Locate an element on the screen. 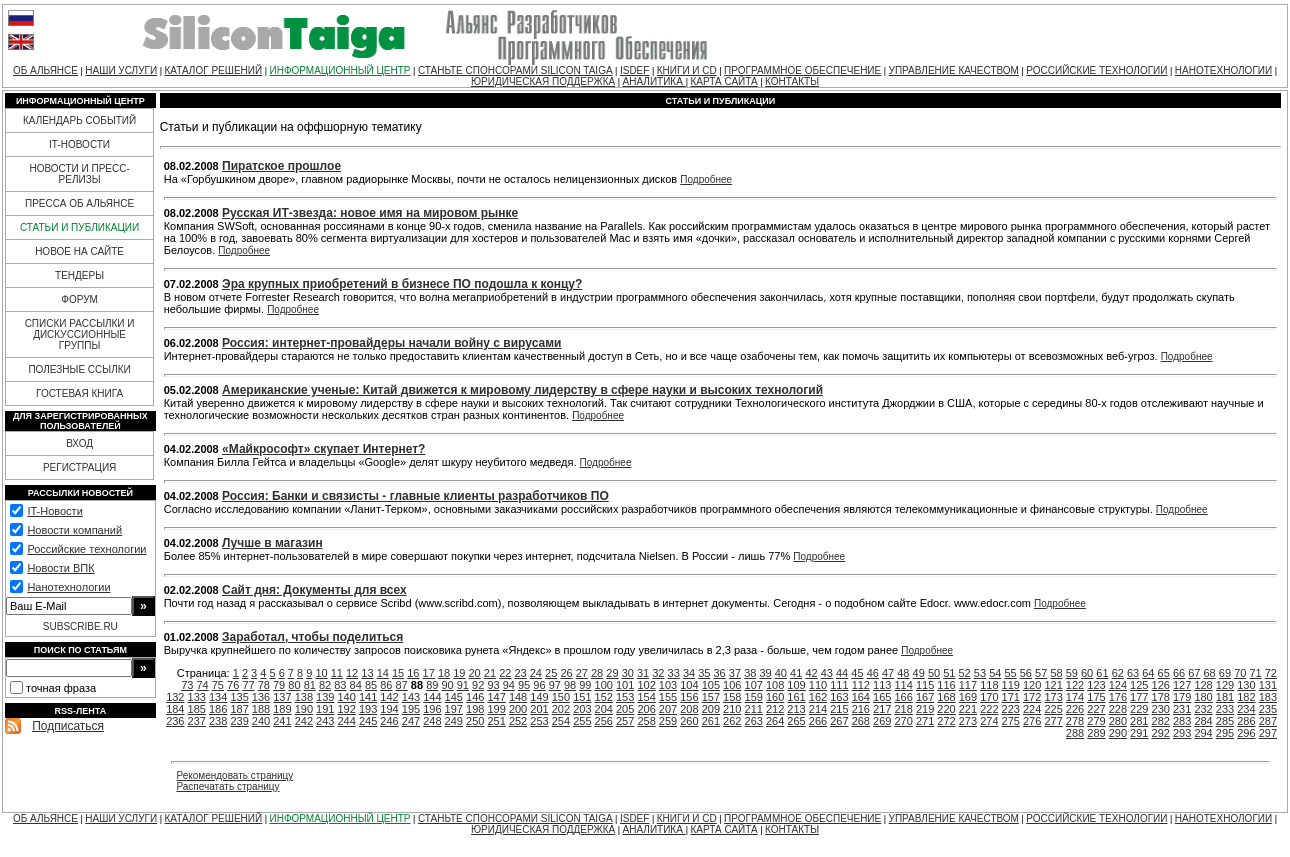  260 is located at coordinates (689, 721).